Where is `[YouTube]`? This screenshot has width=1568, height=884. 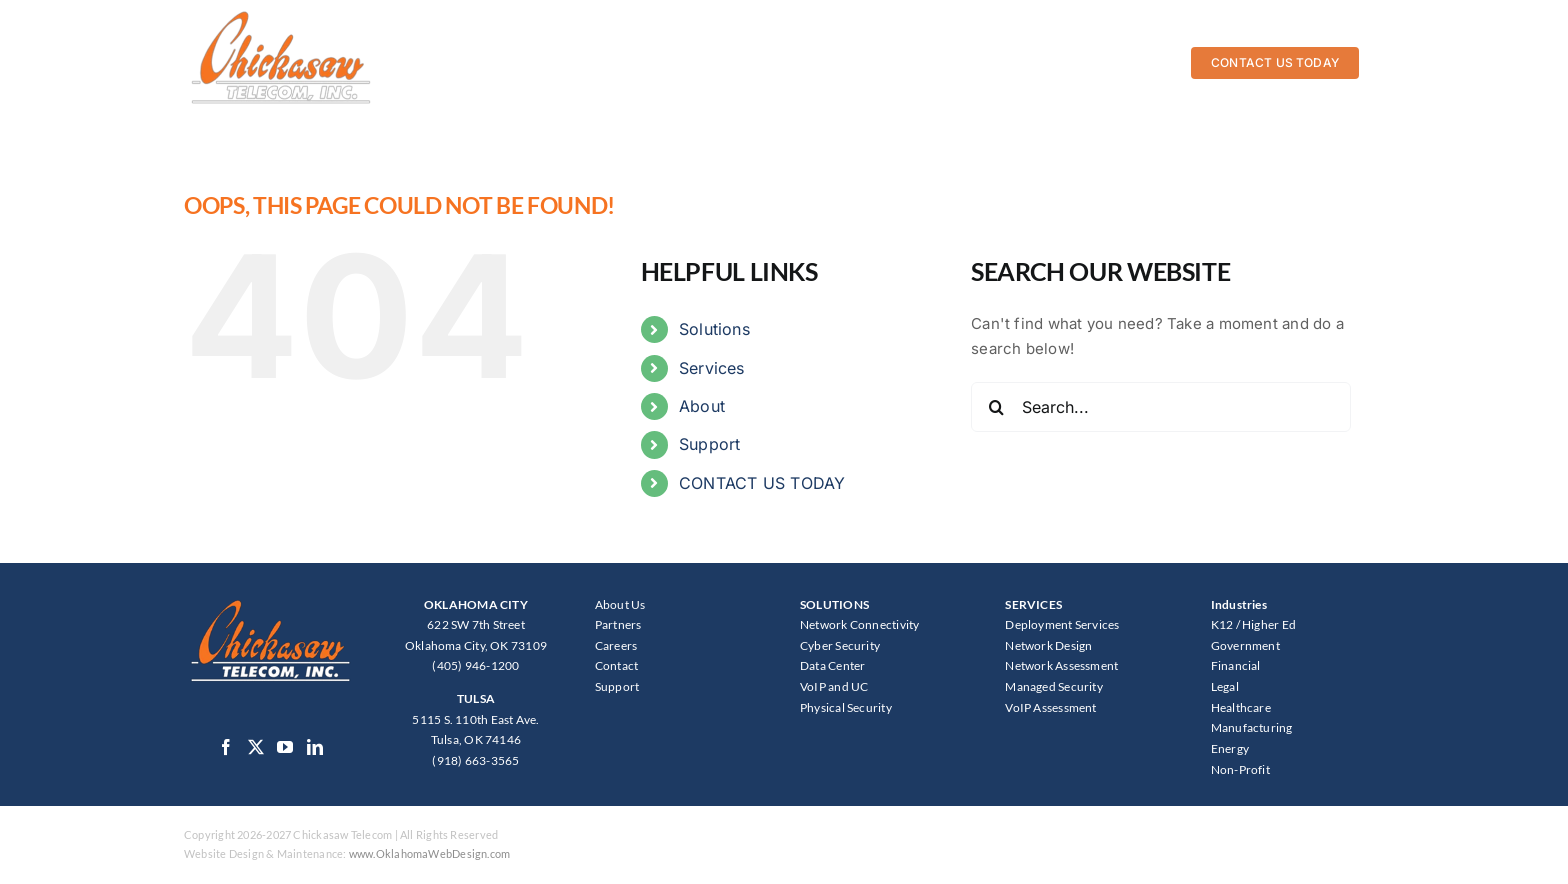
[YouTube] is located at coordinates (285, 747).